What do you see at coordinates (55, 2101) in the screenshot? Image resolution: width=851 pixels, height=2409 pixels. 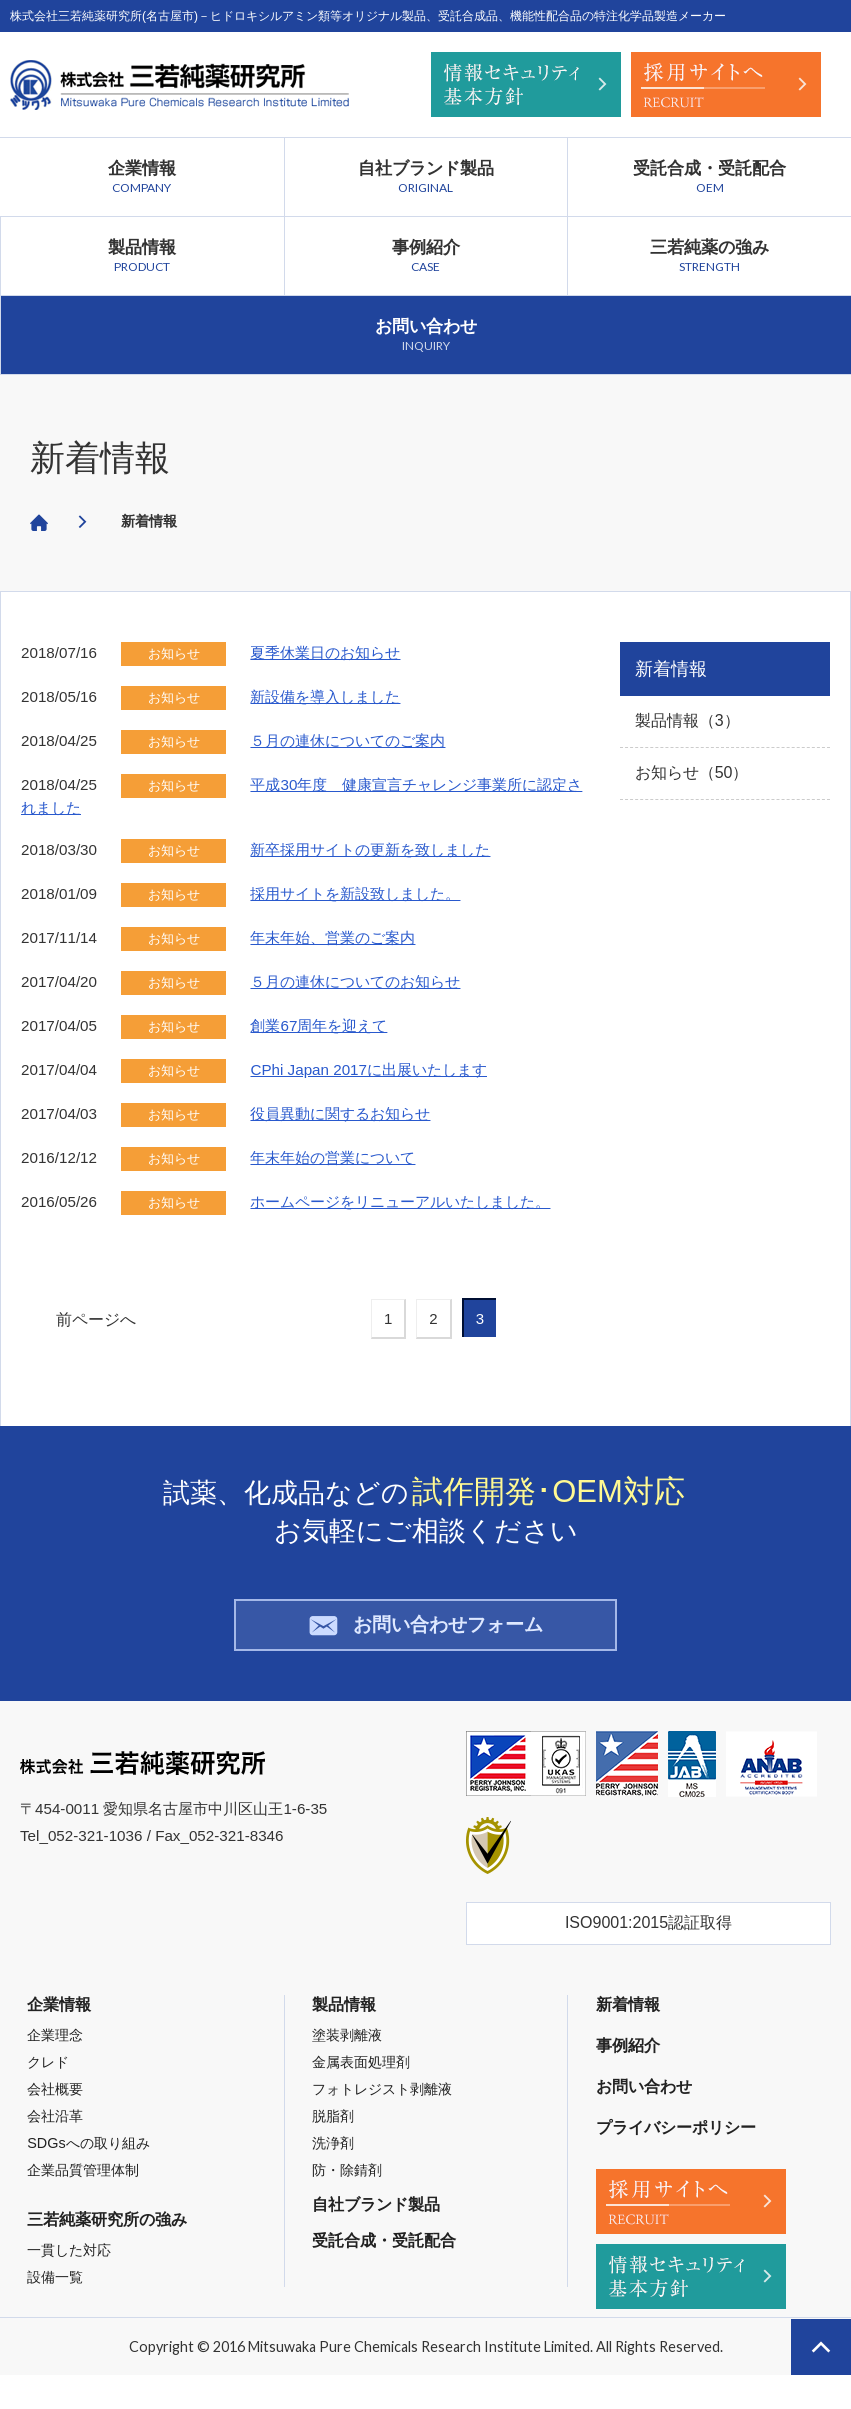 I see `会社概要` at bounding box center [55, 2101].